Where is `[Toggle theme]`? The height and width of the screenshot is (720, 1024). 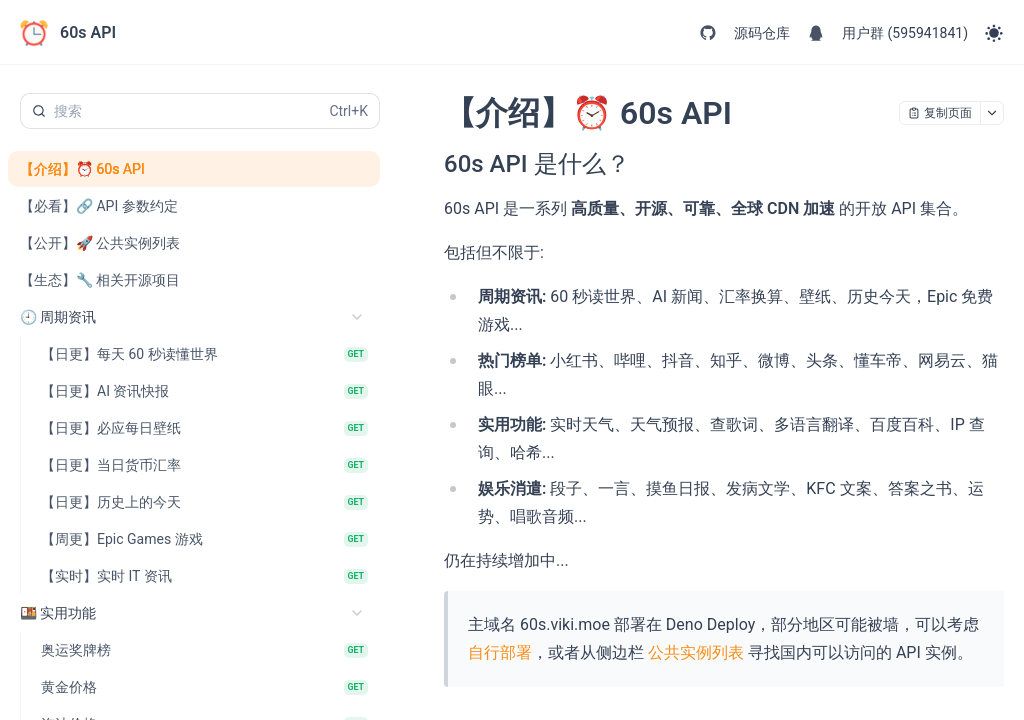
[Toggle theme] is located at coordinates (994, 33).